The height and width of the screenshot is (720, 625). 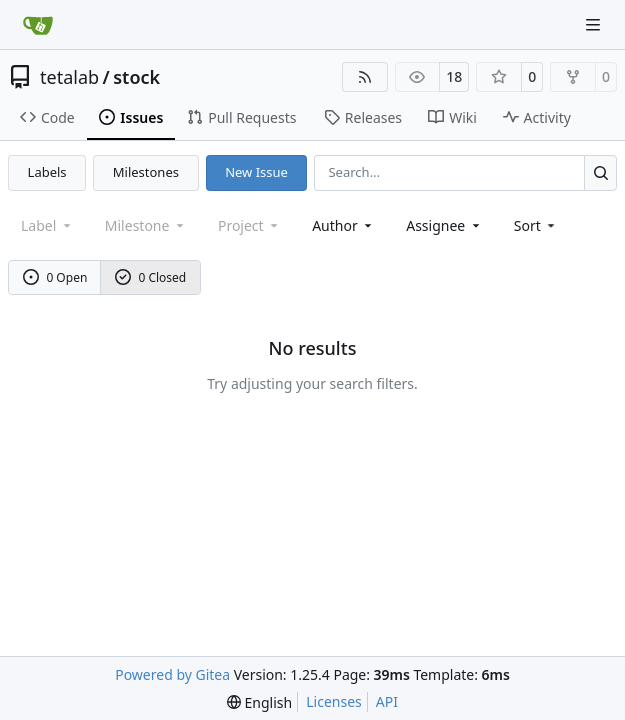 What do you see at coordinates (47, 172) in the screenshot?
I see `Labels` at bounding box center [47, 172].